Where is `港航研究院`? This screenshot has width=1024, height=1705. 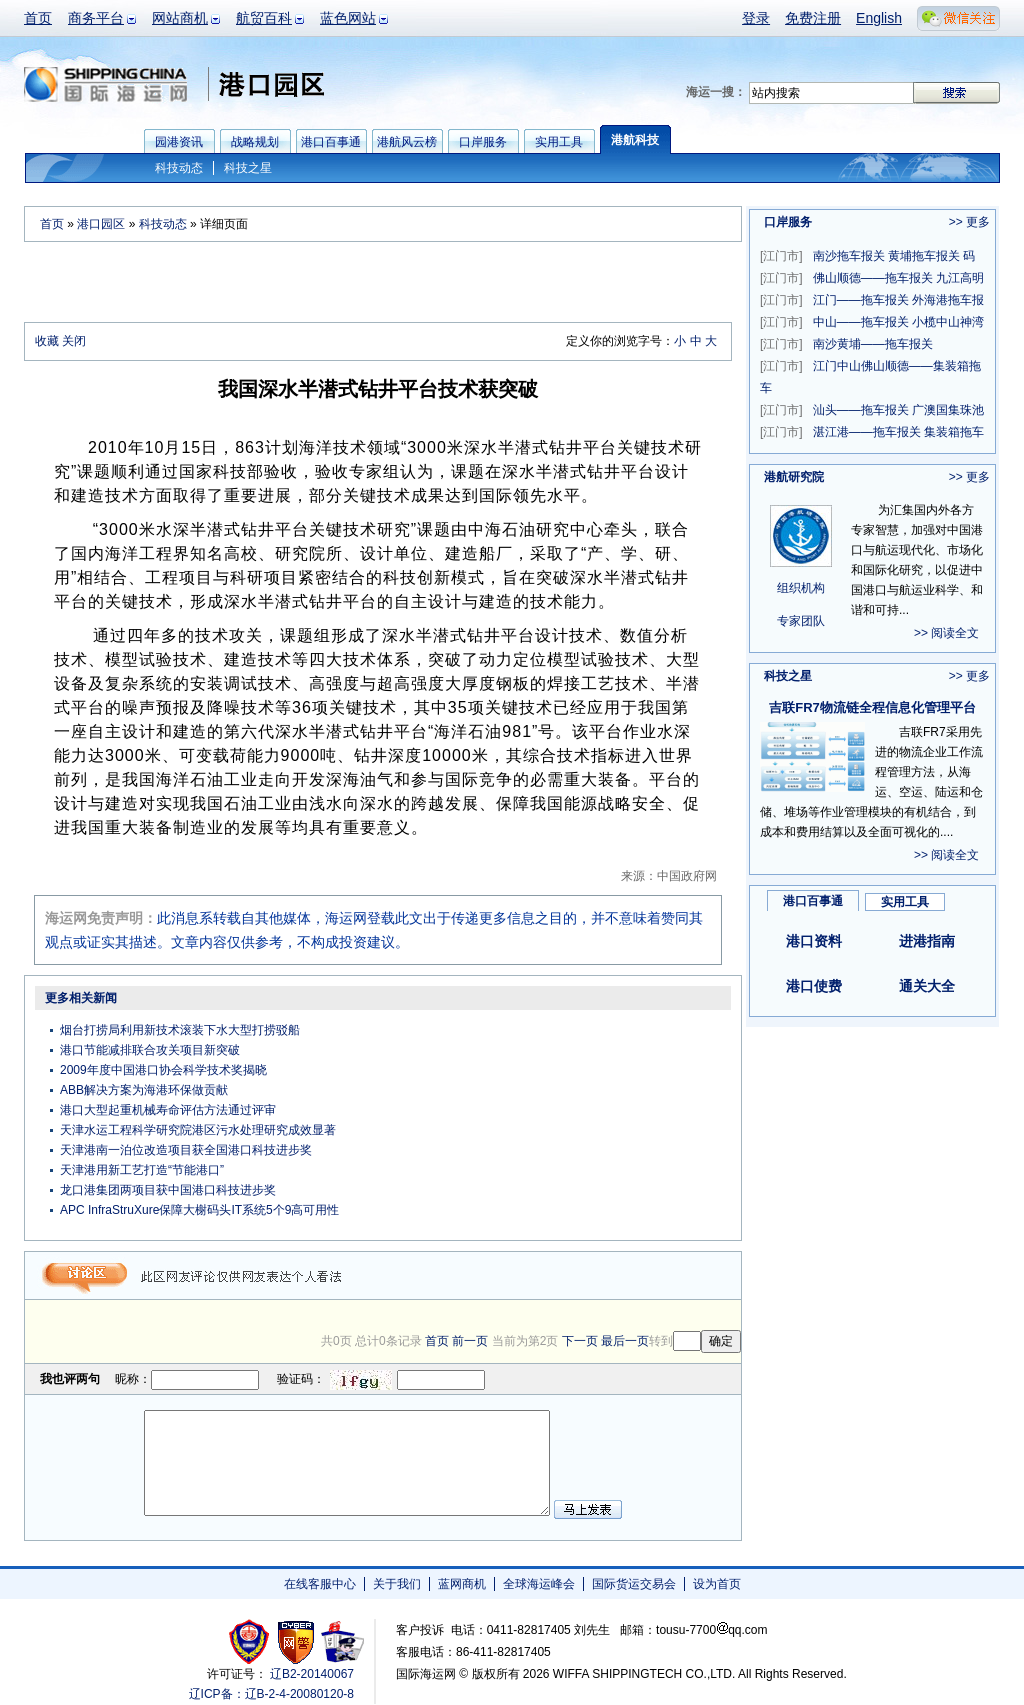
港航研究院 is located at coordinates (794, 477).